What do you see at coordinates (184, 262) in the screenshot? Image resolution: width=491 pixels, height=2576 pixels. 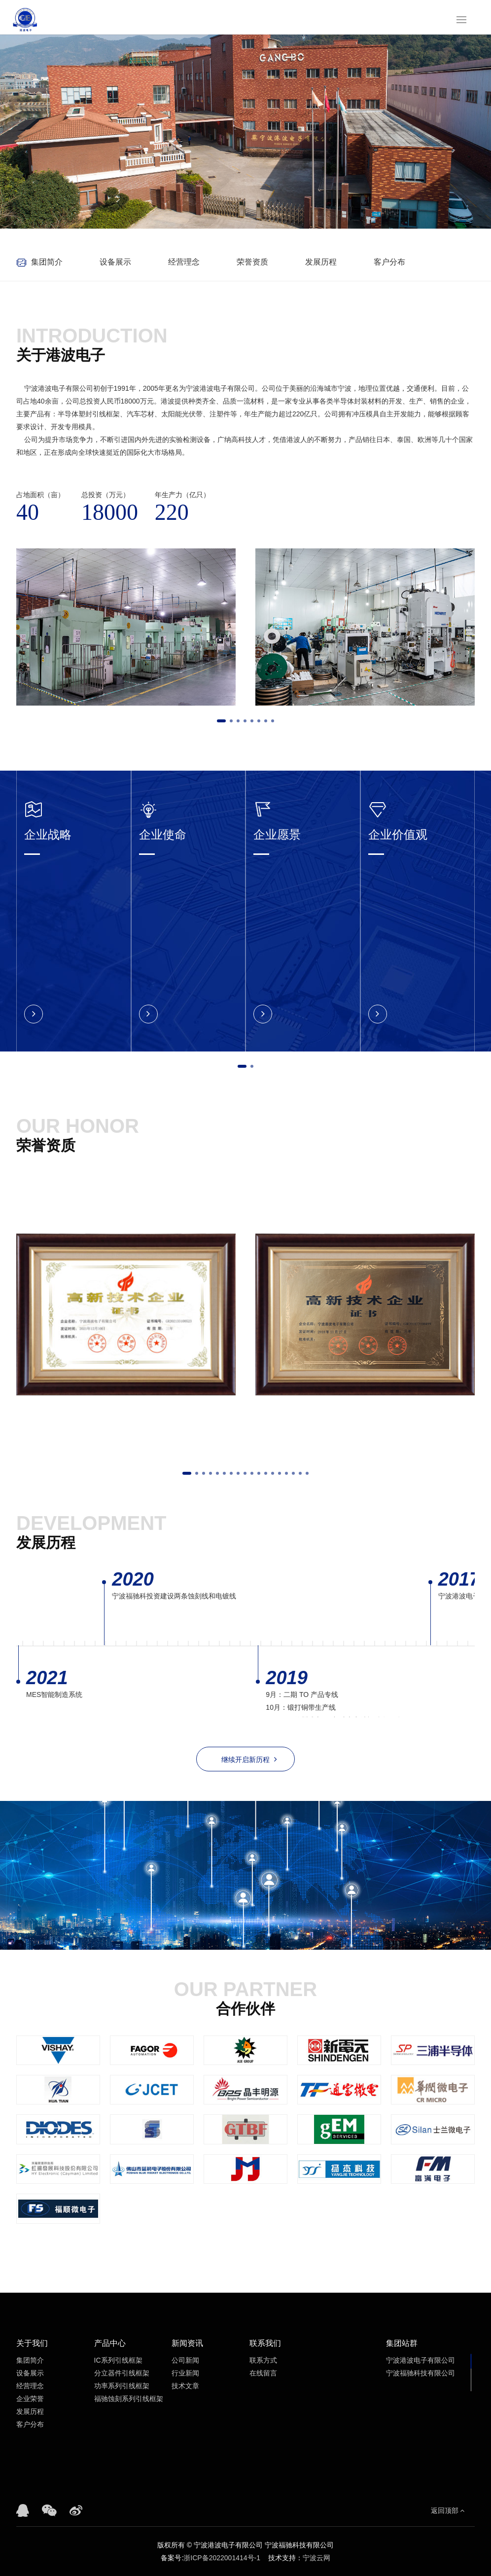 I see `经营理念` at bounding box center [184, 262].